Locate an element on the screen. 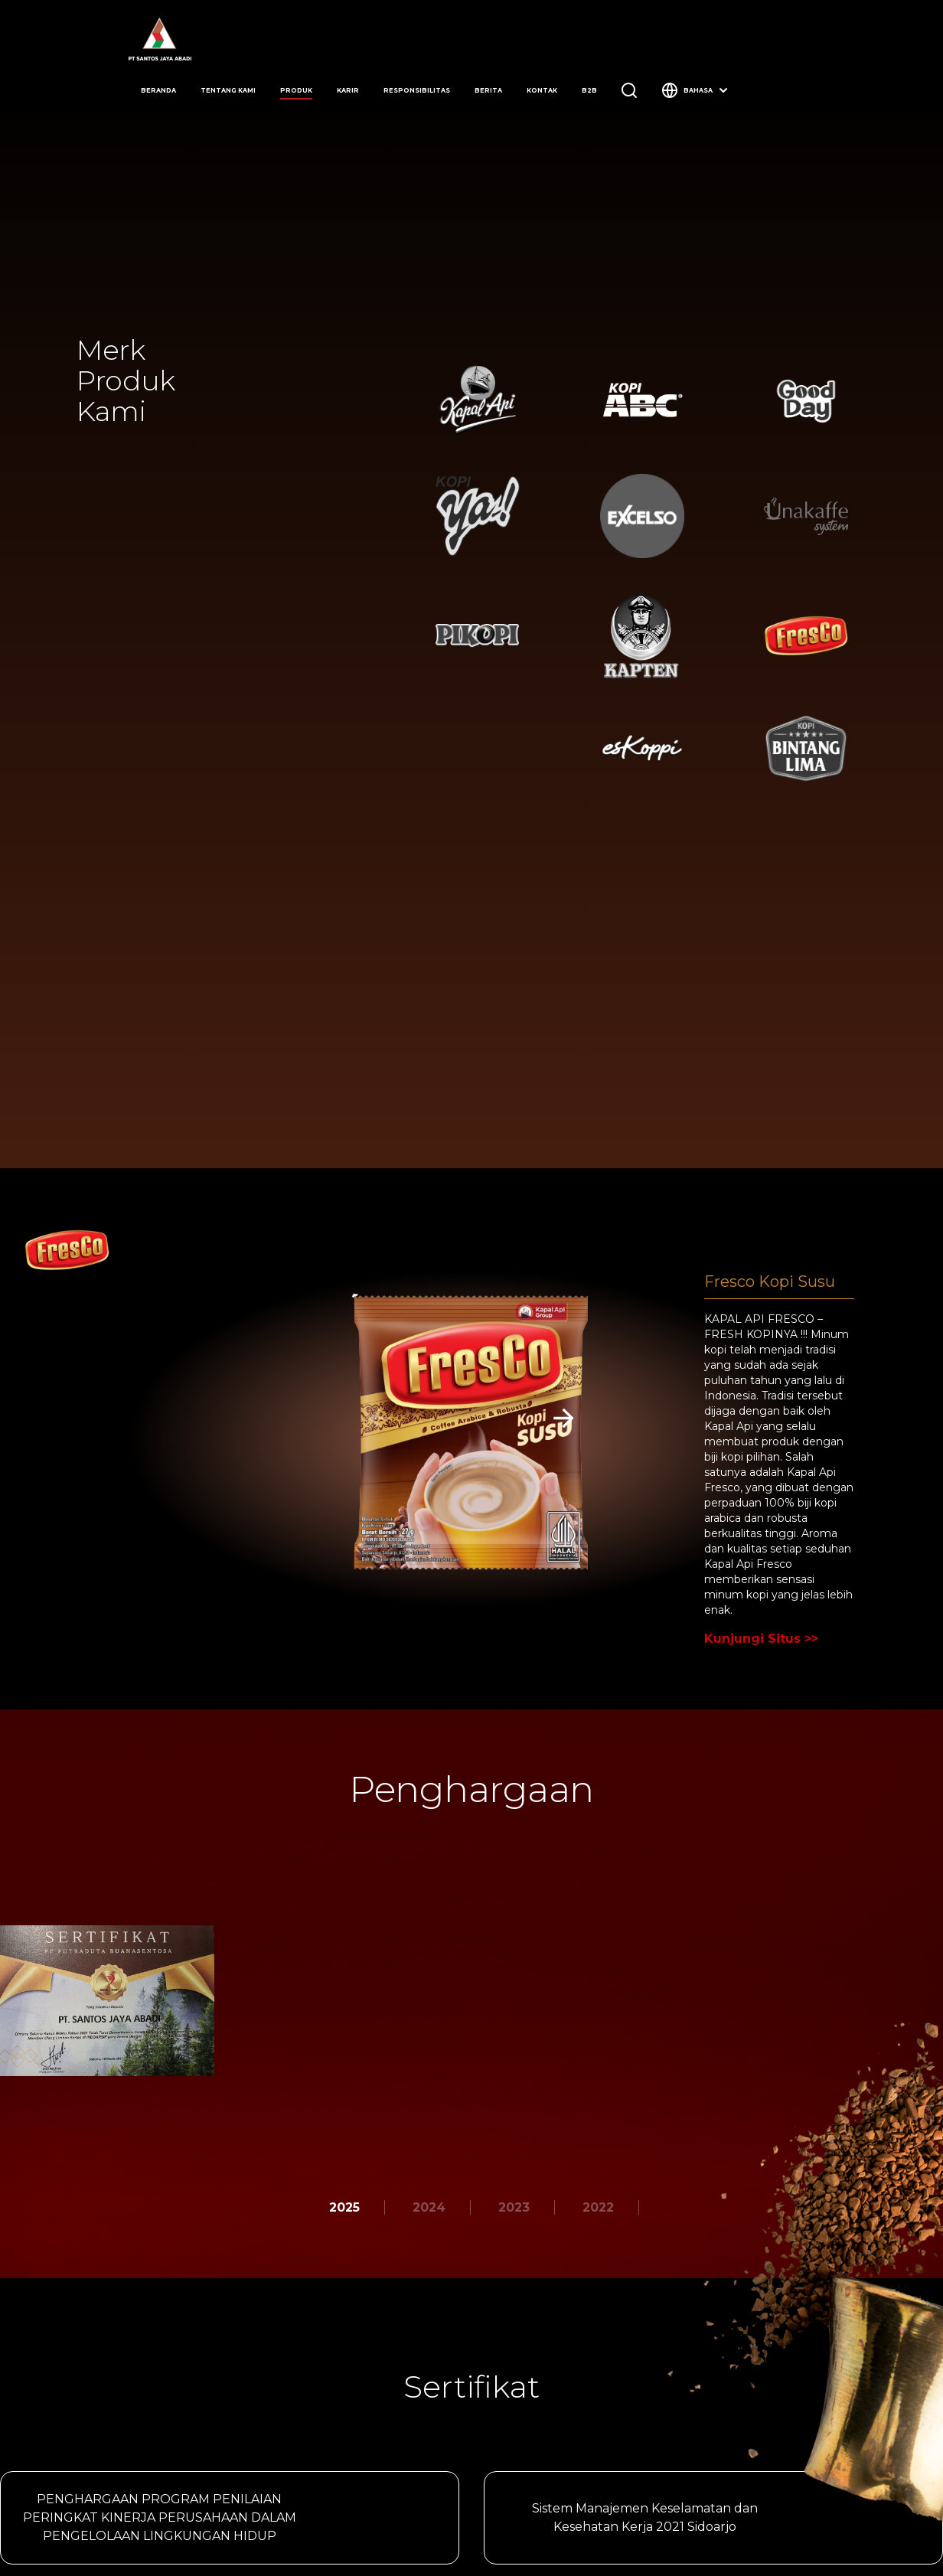  kontak is located at coordinates (542, 90).